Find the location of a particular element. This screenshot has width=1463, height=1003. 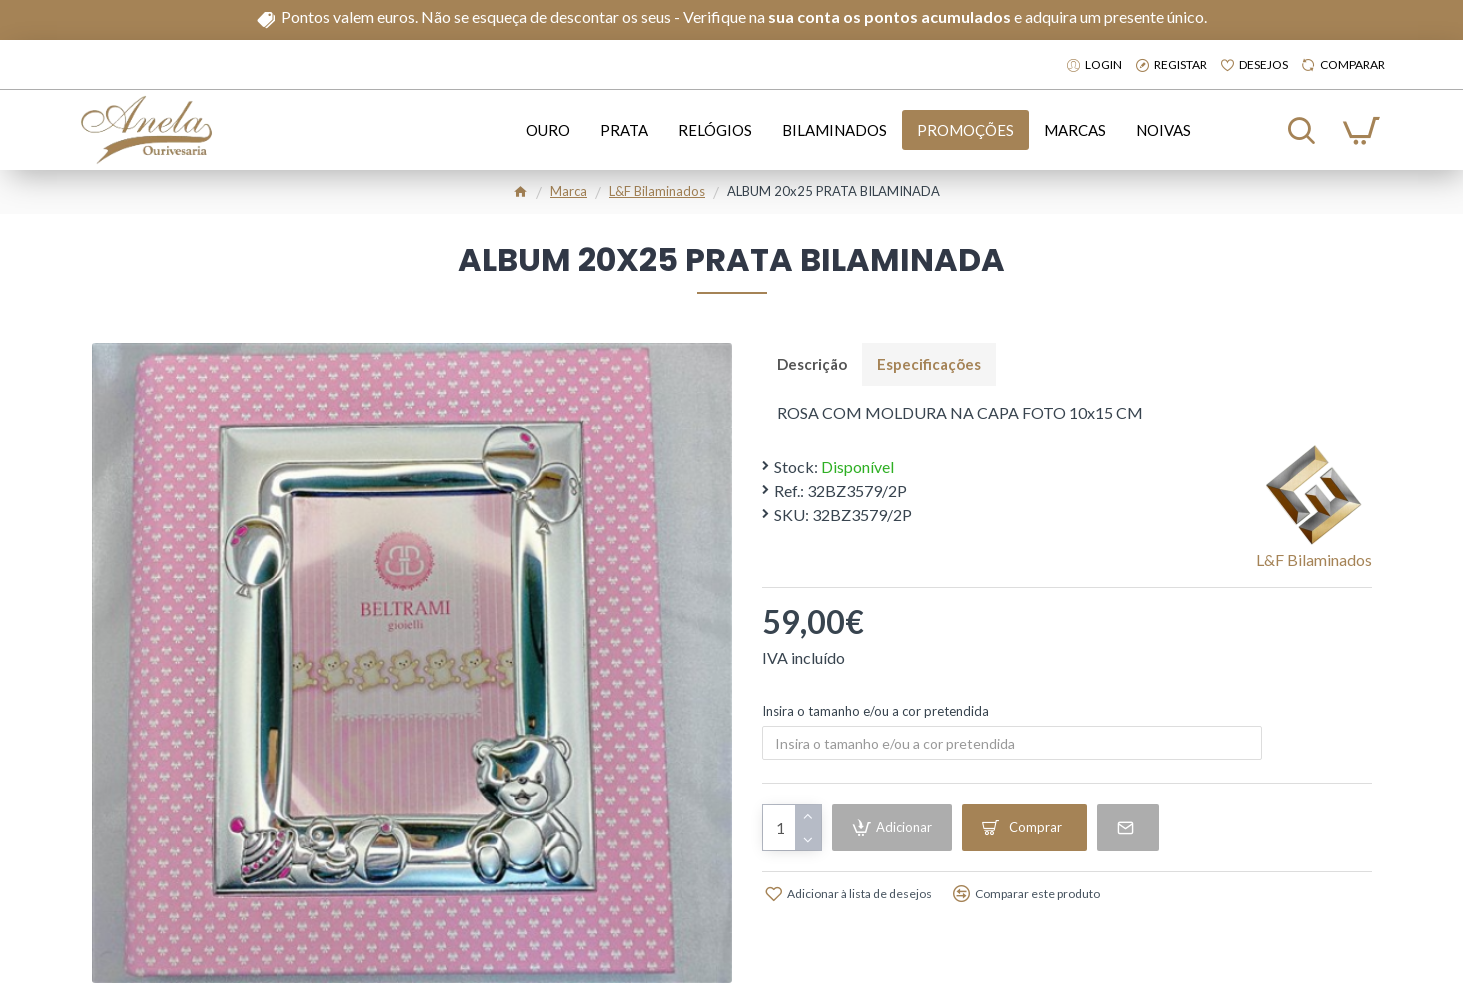

Marca is located at coordinates (568, 191).